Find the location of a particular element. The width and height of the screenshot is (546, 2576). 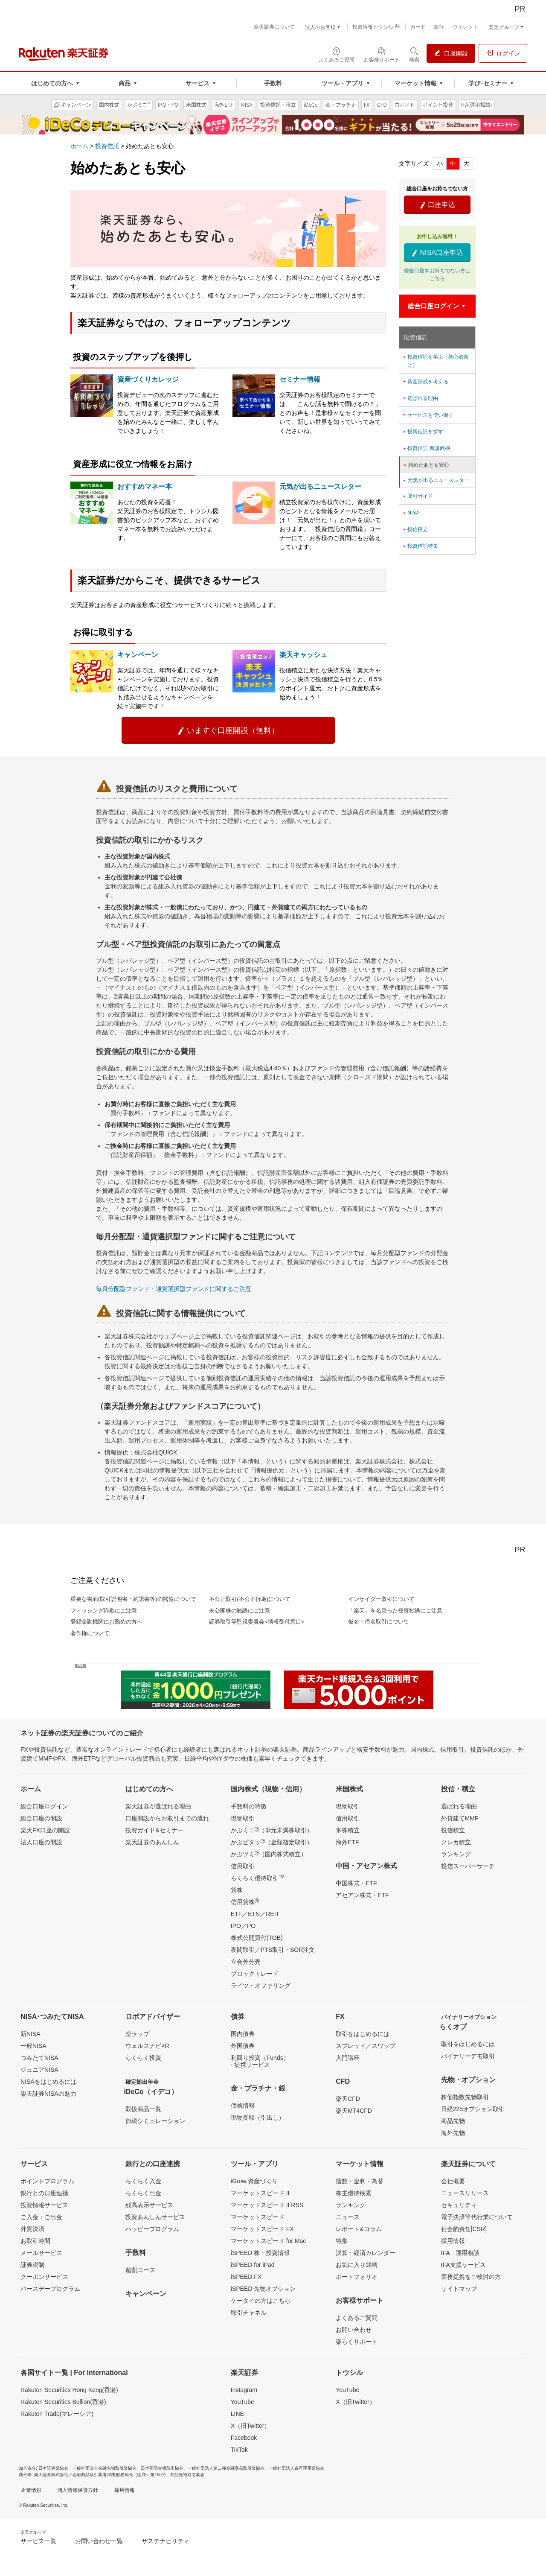

IPO／PO is located at coordinates (243, 1925).